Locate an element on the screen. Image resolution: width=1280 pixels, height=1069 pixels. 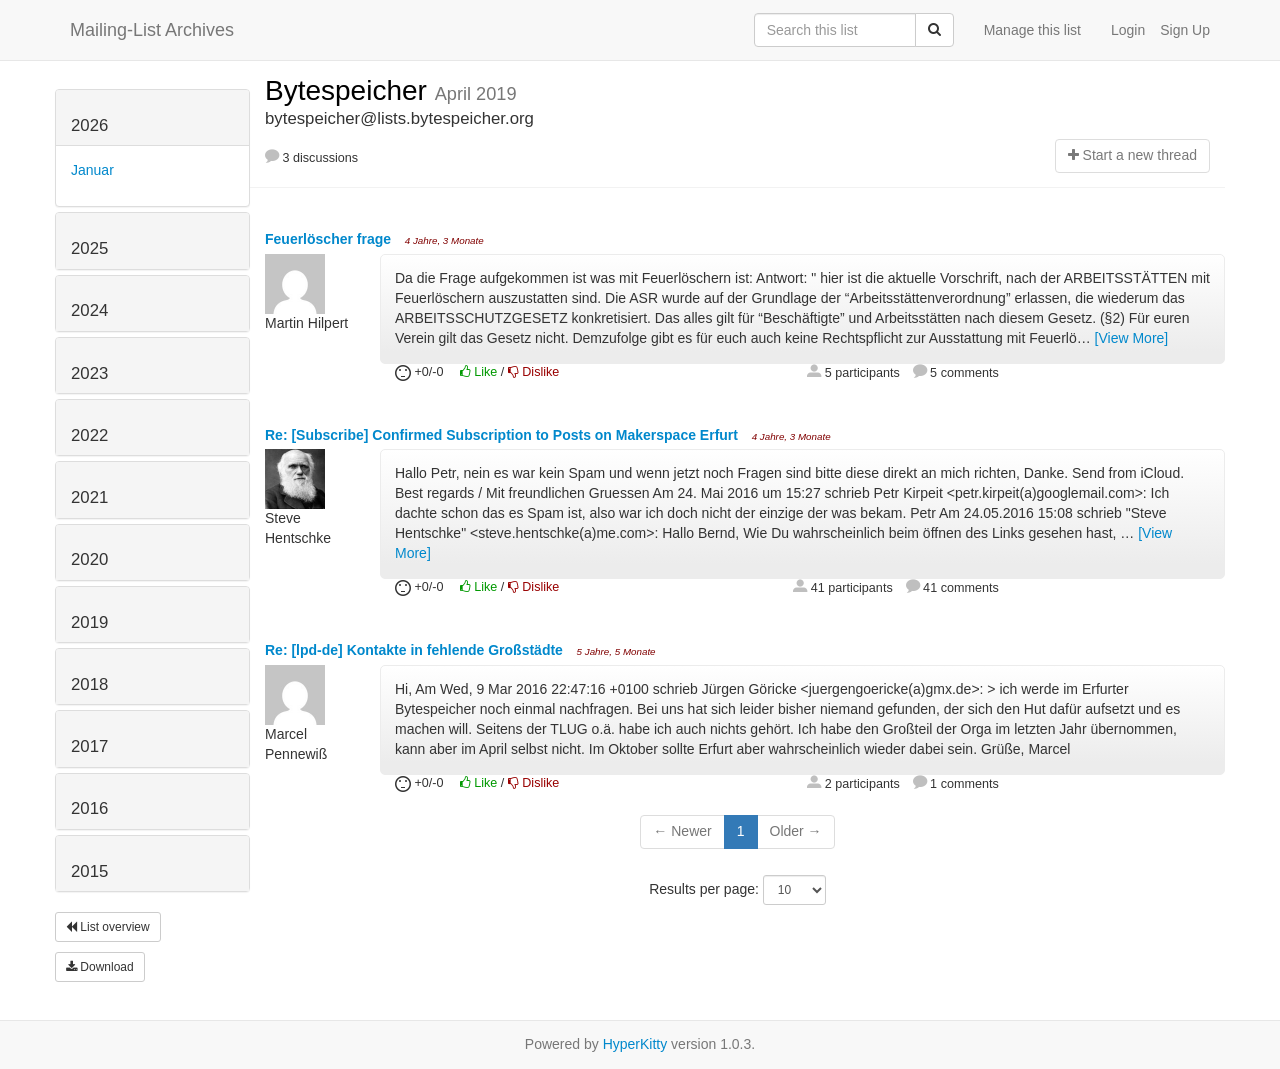
Januar is located at coordinates (92, 170).